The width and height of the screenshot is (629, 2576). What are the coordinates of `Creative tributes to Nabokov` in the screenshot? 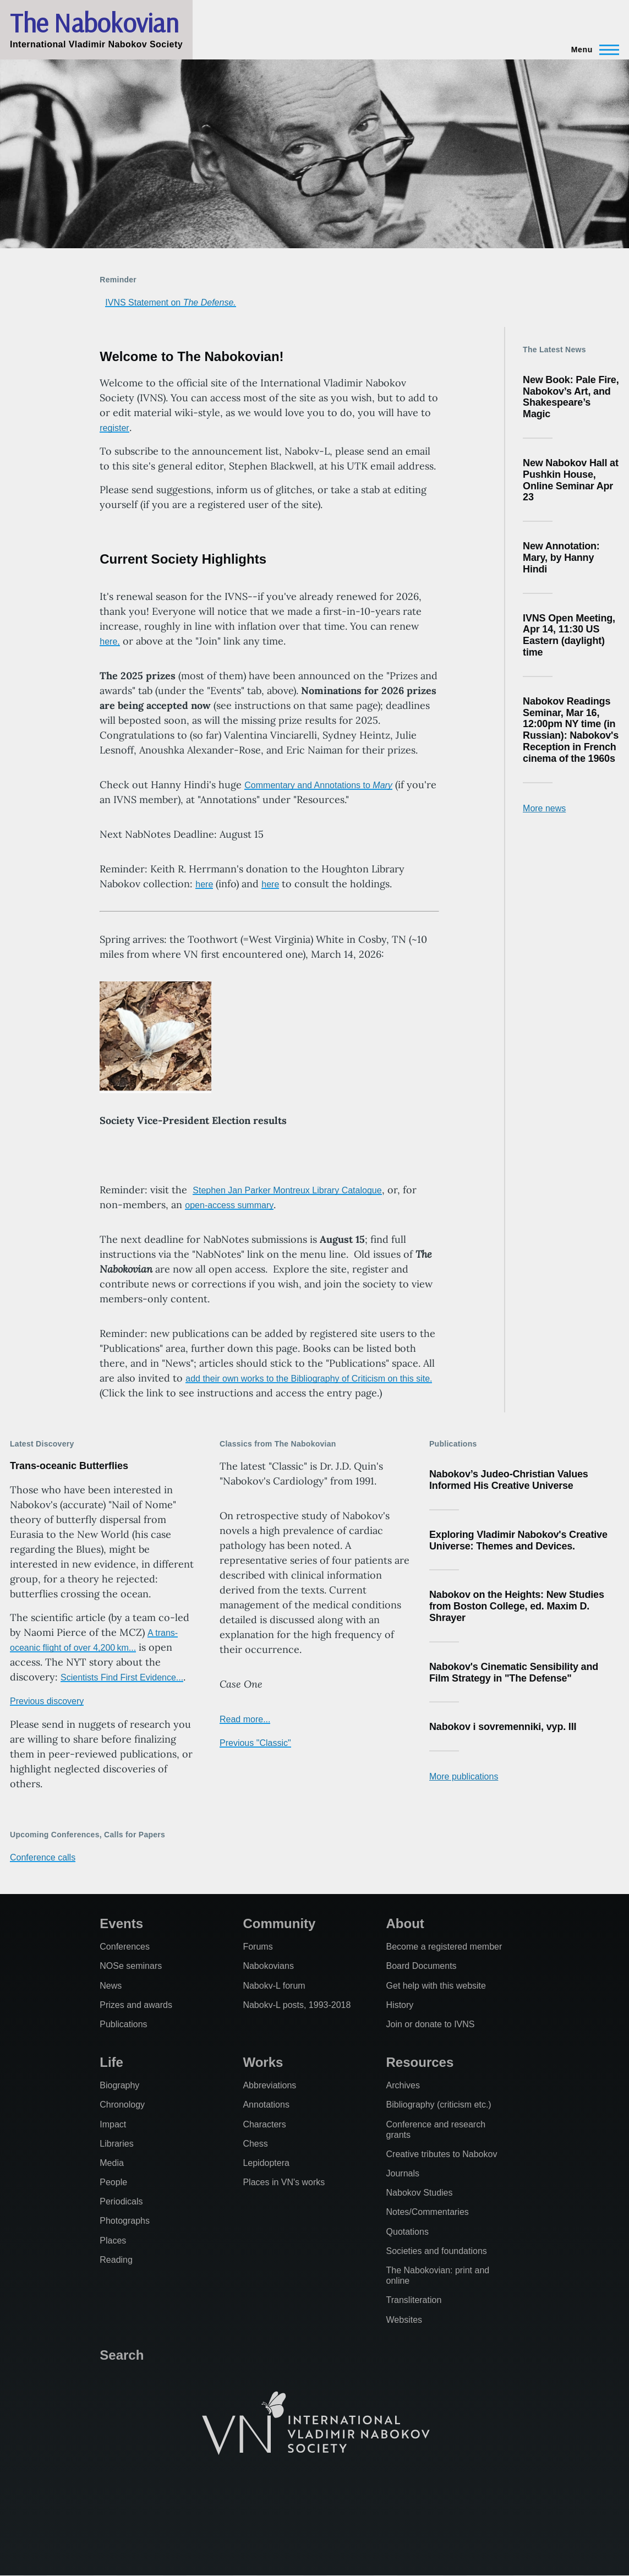 It's located at (441, 2154).